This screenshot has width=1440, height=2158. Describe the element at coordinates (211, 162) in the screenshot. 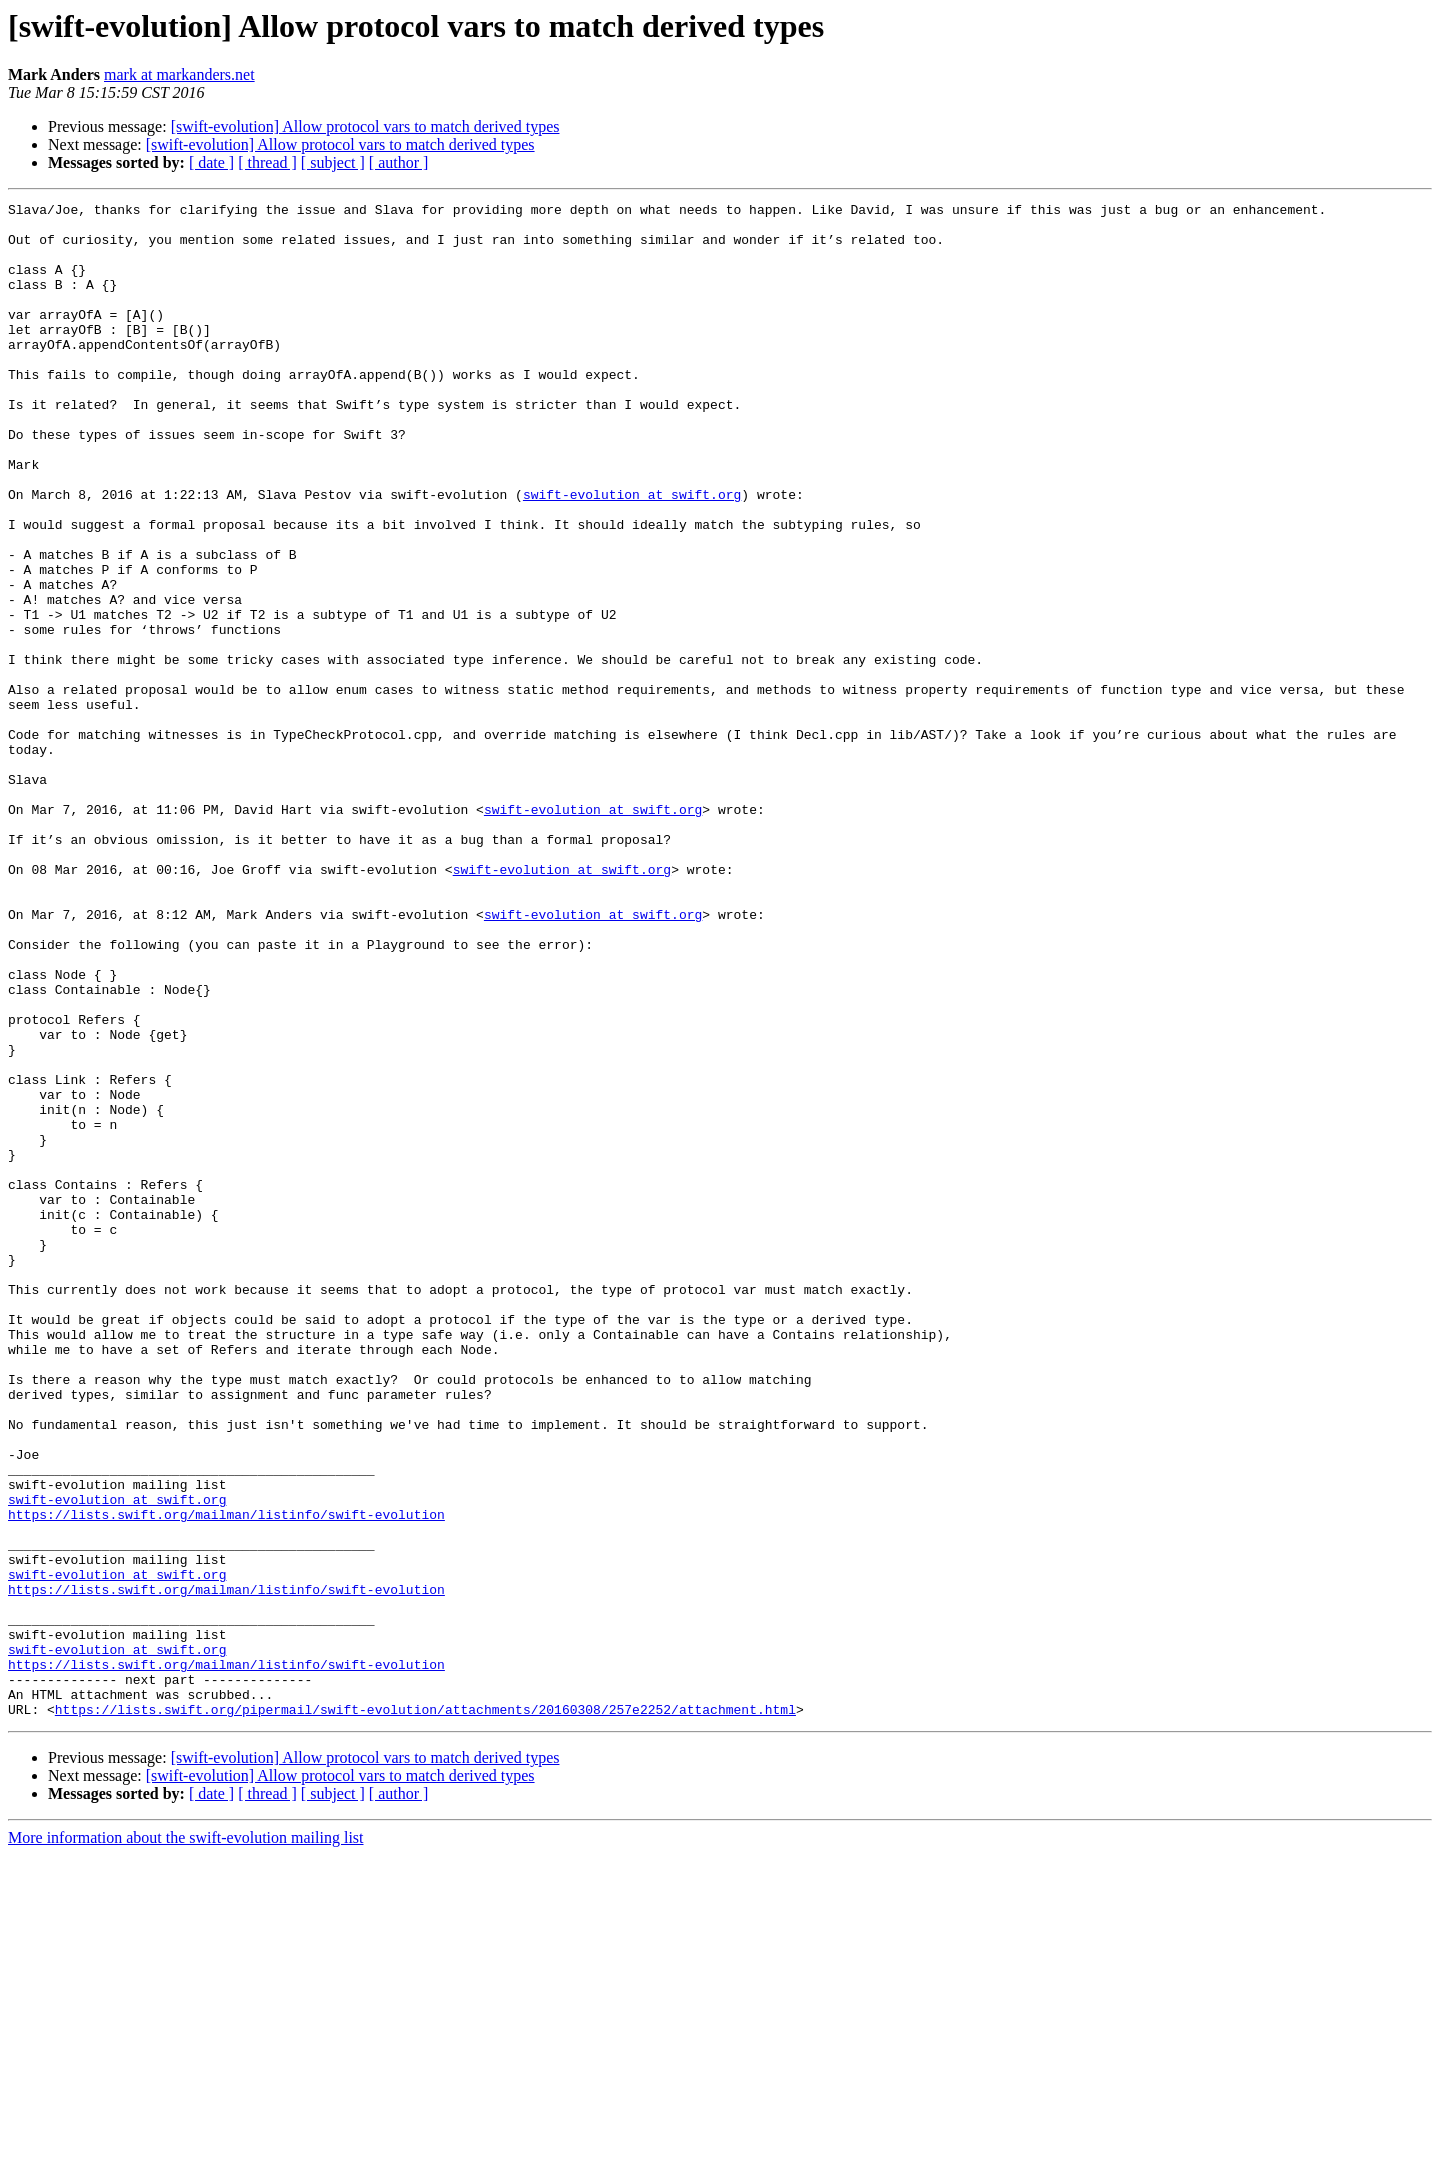

I see `[ date ]` at that location.